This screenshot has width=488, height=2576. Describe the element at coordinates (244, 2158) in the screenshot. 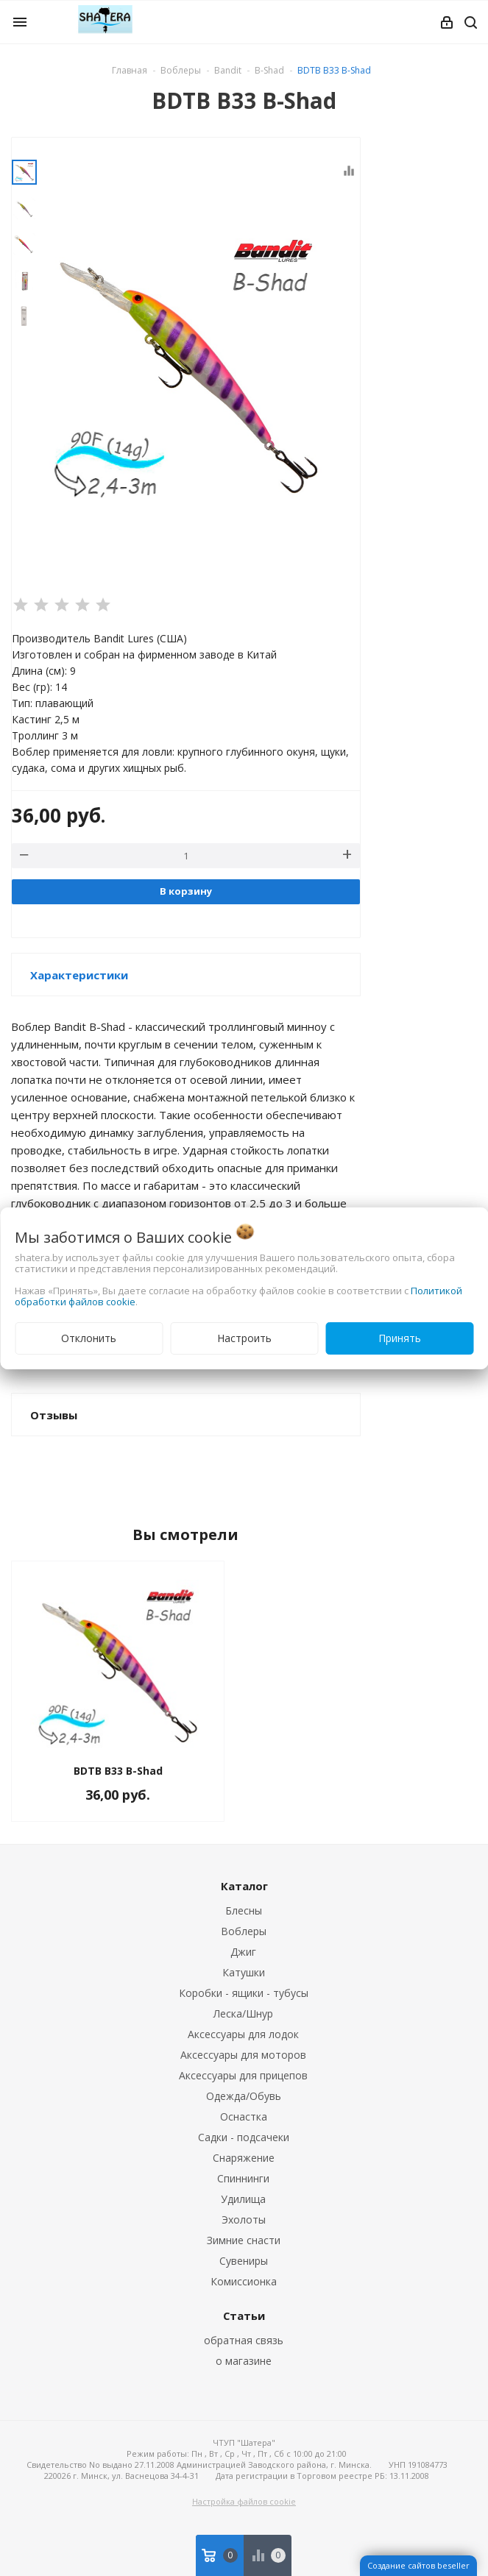

I see `Снаряжение` at that location.